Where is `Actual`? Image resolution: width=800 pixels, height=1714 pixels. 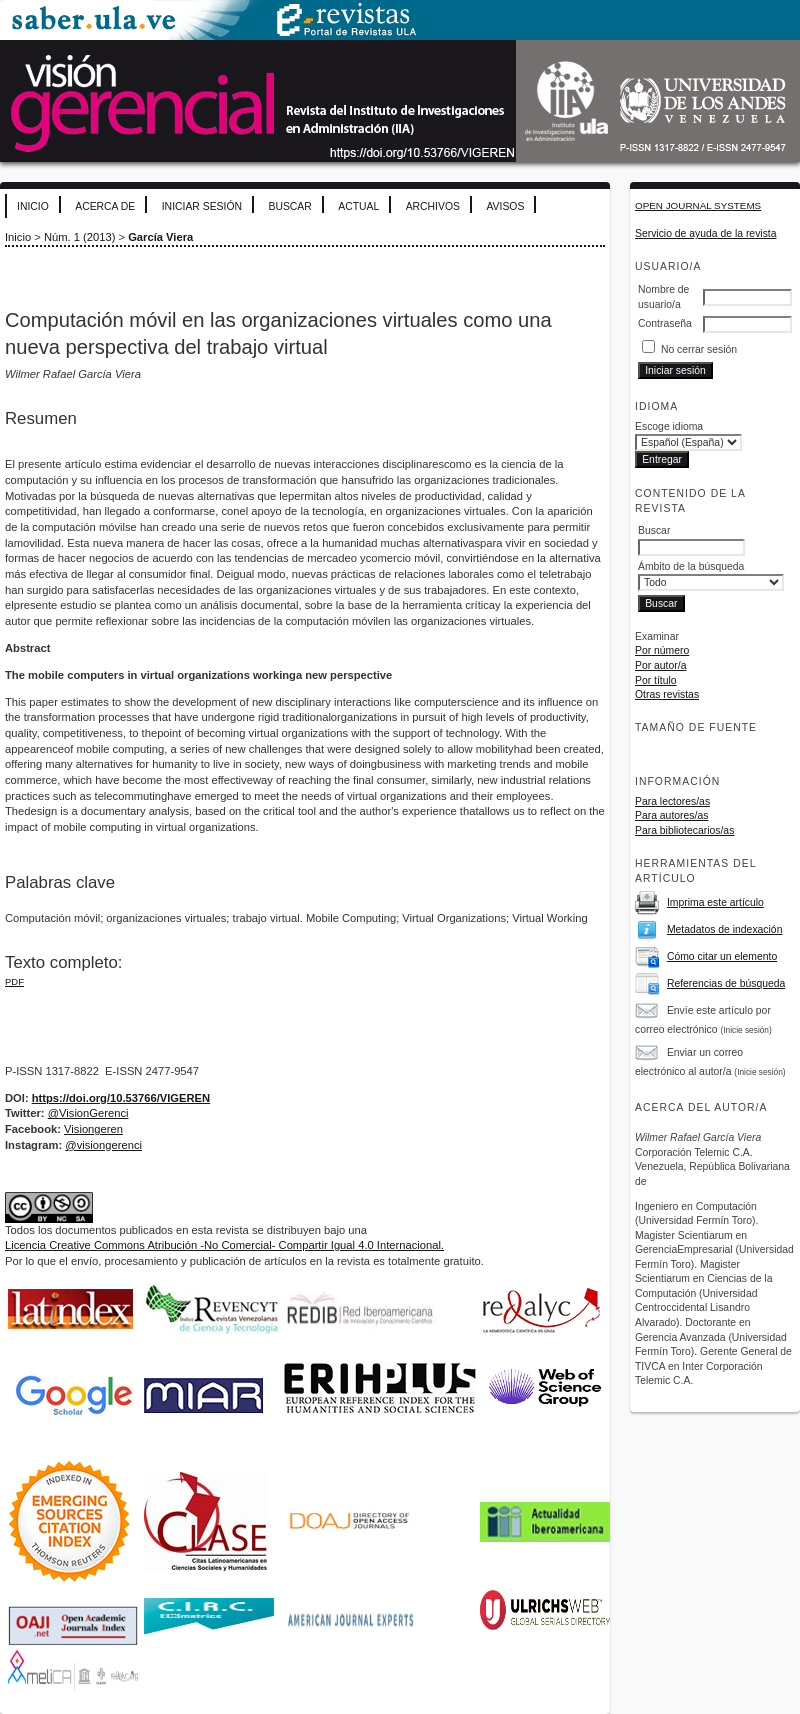 Actual is located at coordinates (358, 206).